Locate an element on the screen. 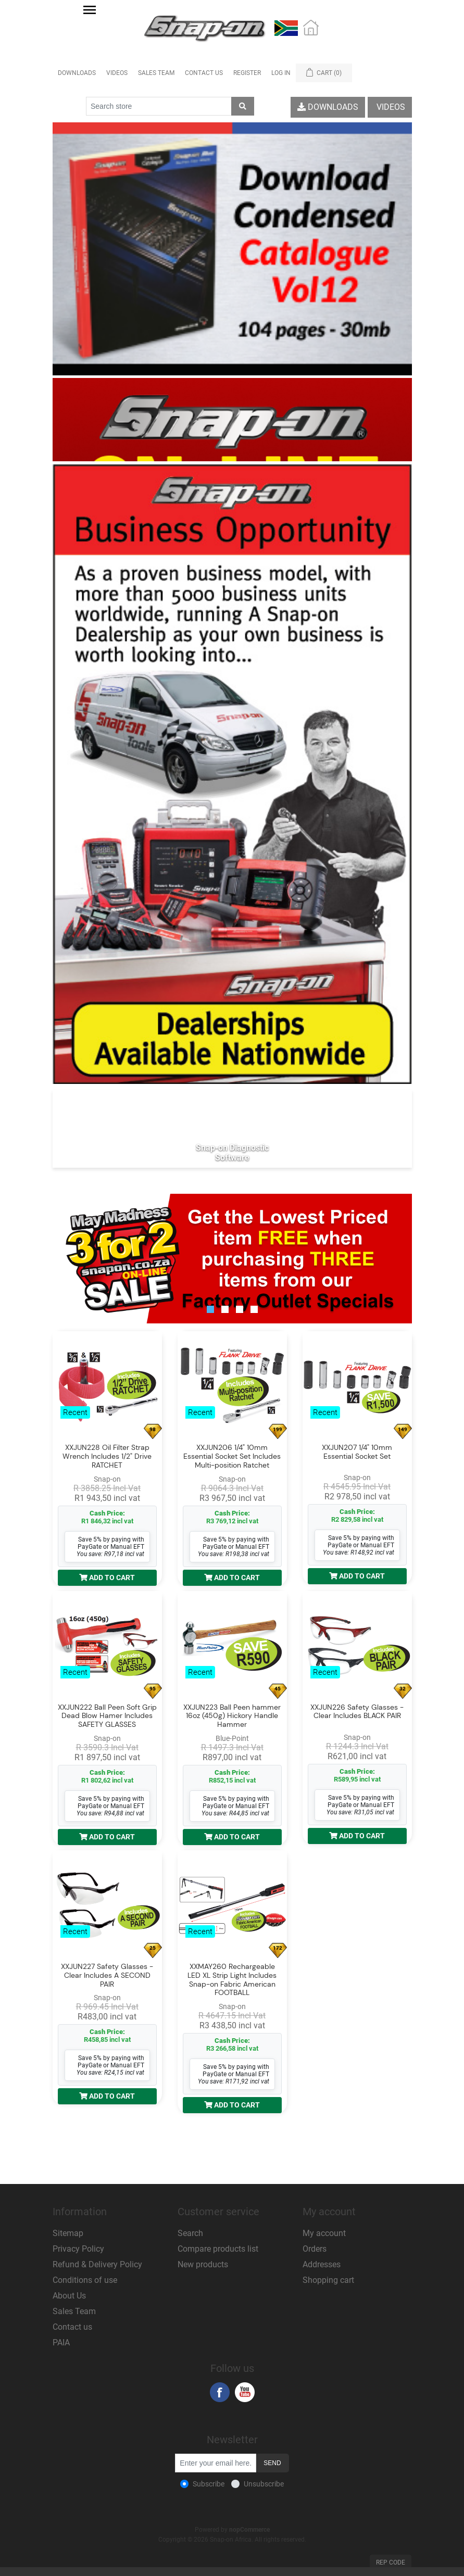 This screenshot has height=2576, width=464. XXJUN207 1/4" 10mm Essential Socket Set is located at coordinates (357, 1452).